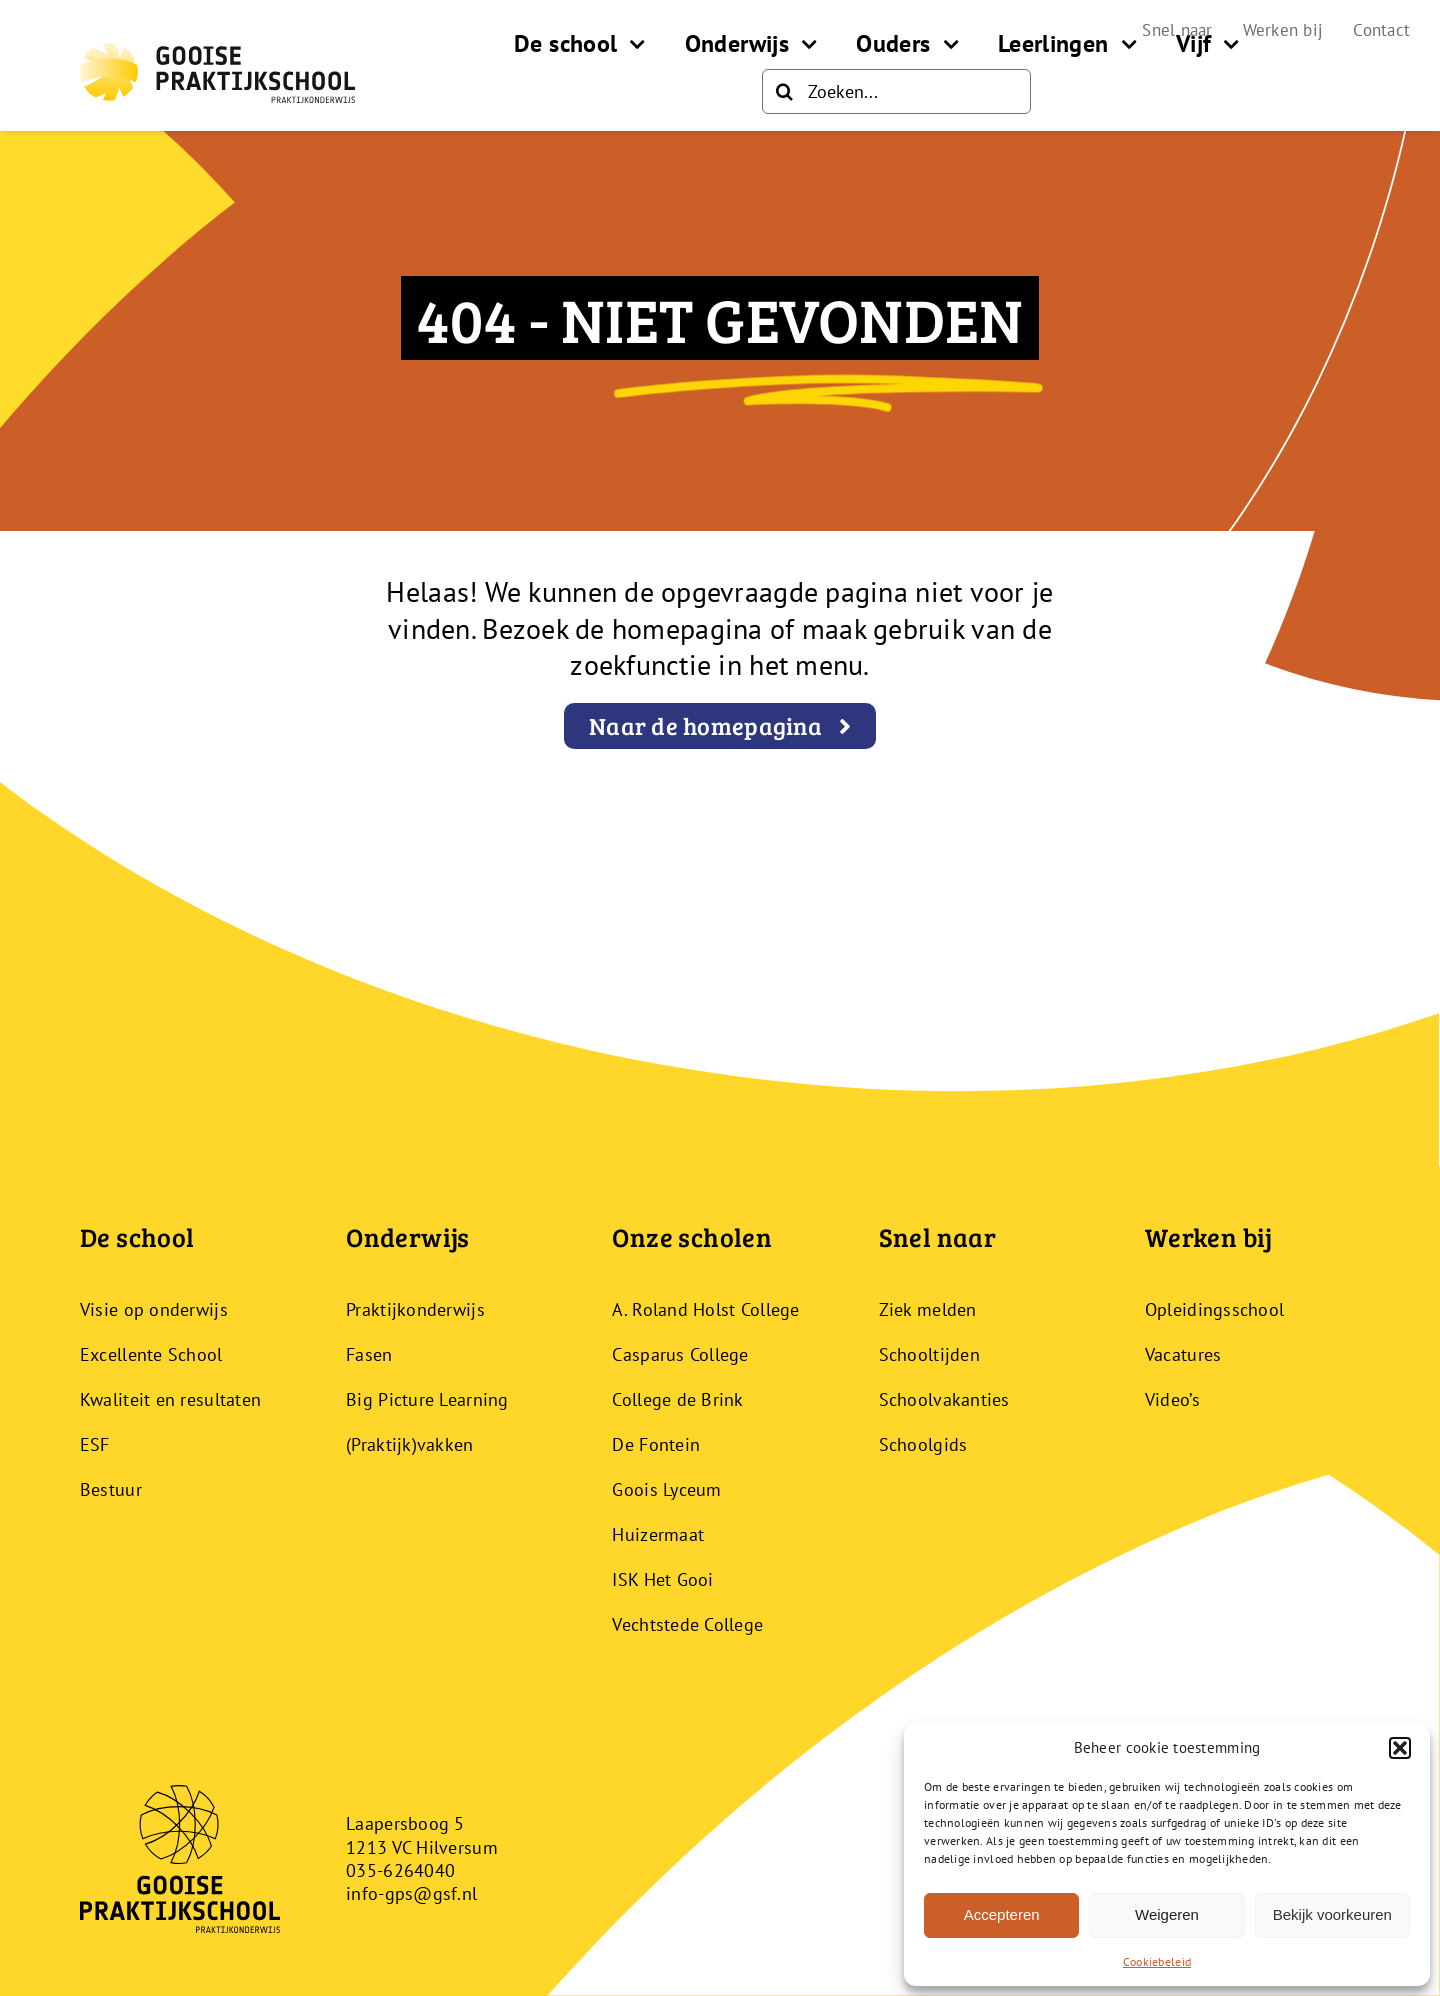  Describe the element at coordinates (1332, 1914) in the screenshot. I see `Bekijk voorkeuren` at that location.